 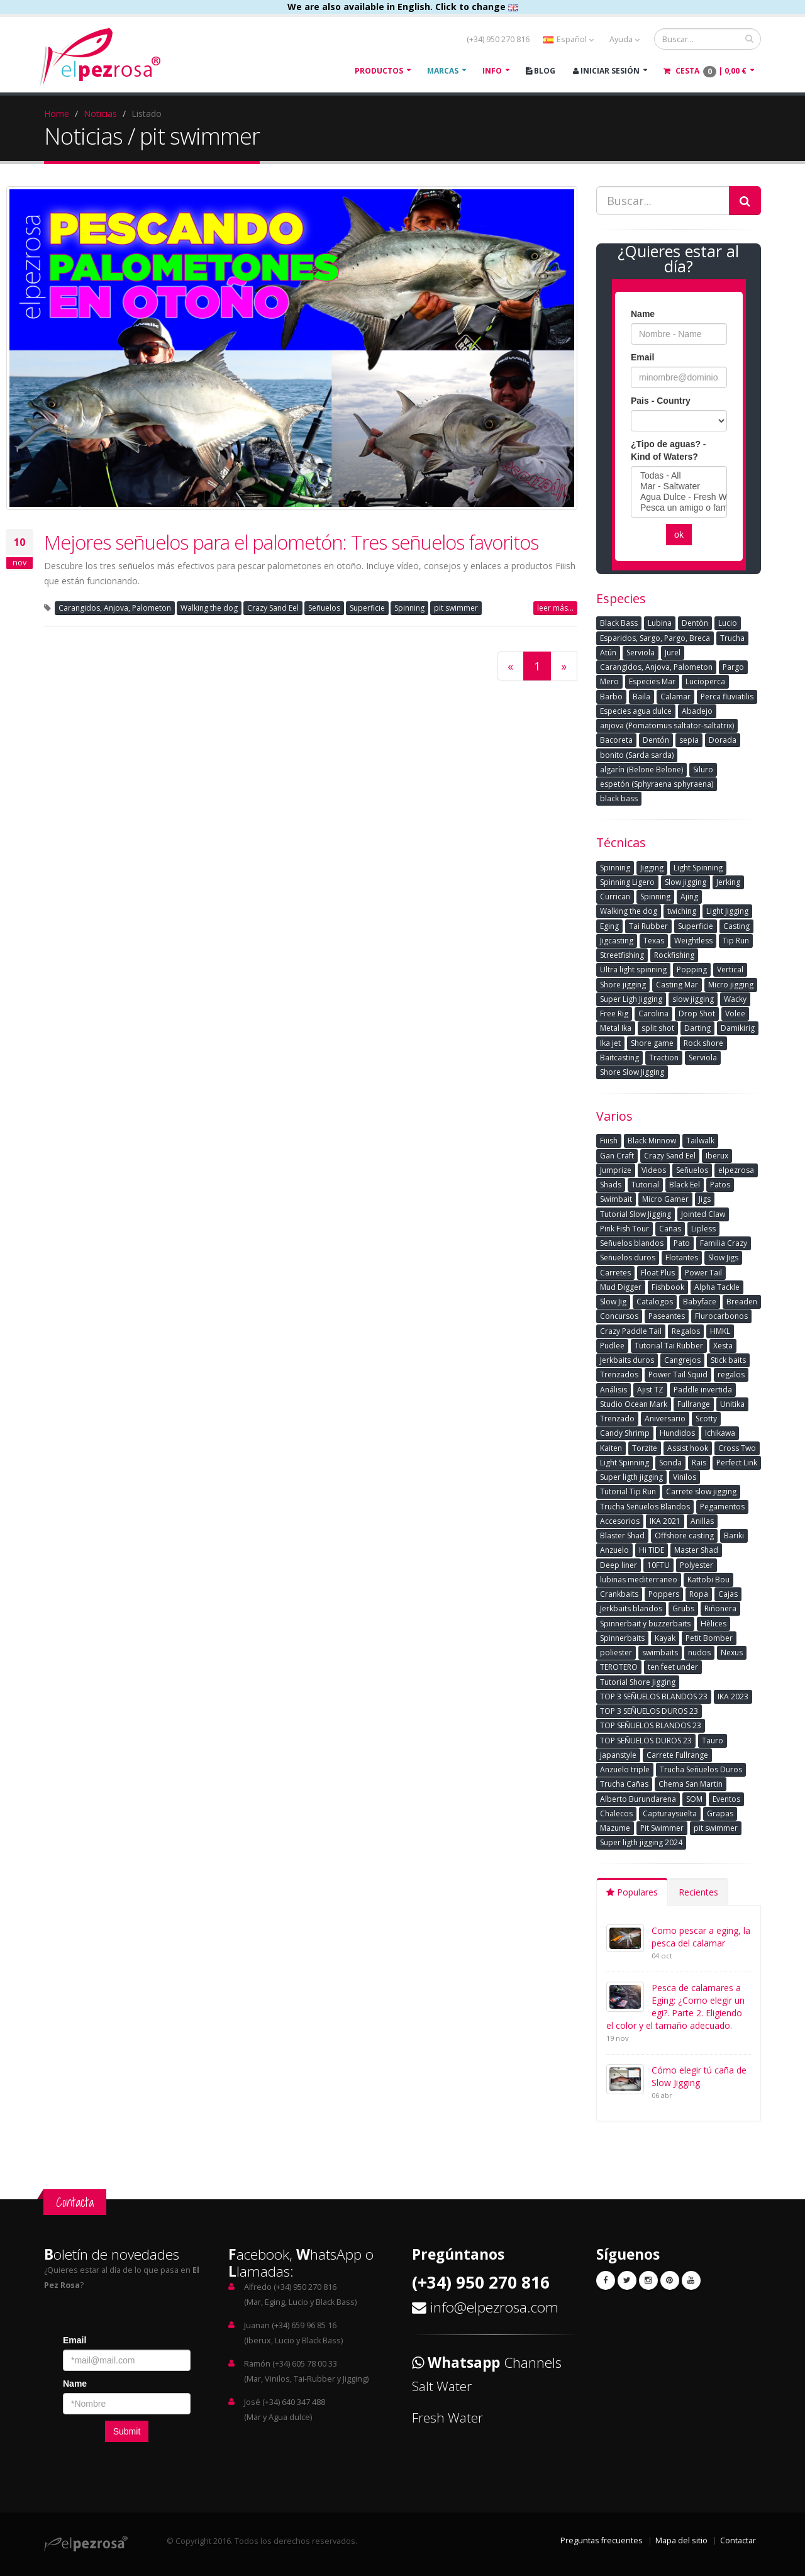 What do you see at coordinates (614, 1550) in the screenshot?
I see `Anzuelo` at bounding box center [614, 1550].